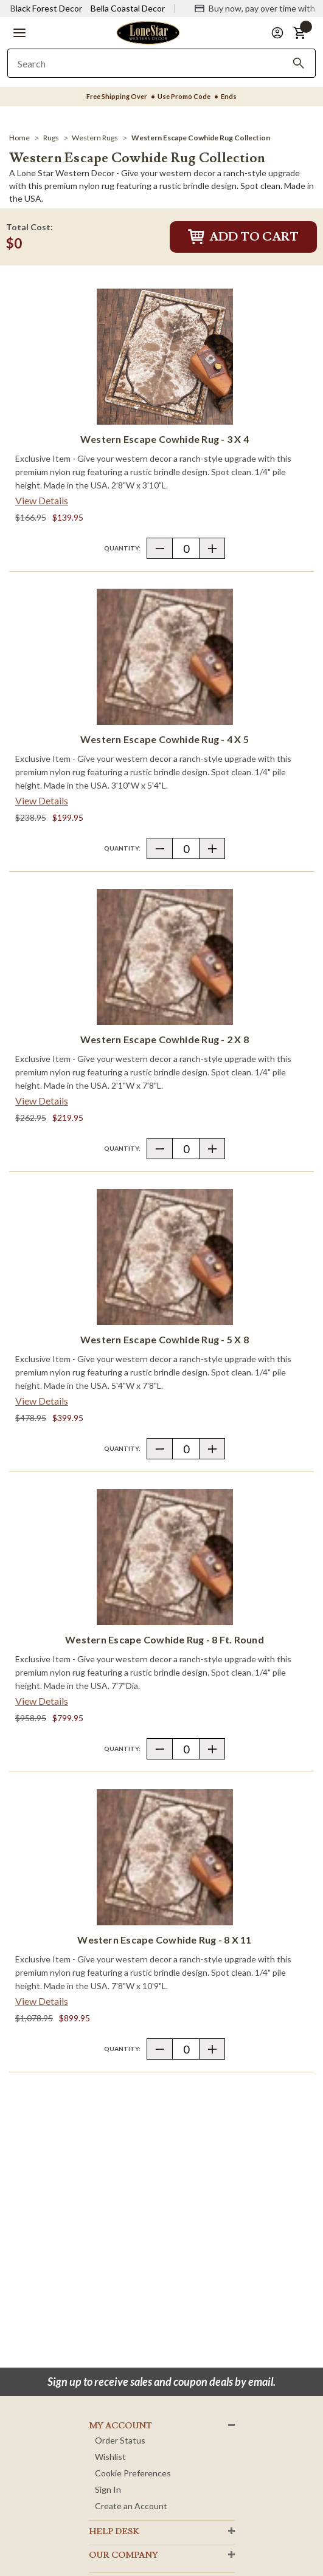 The width and height of the screenshot is (323, 2576). I want to click on [Lone Star Western Decor Home], so click(148, 32).